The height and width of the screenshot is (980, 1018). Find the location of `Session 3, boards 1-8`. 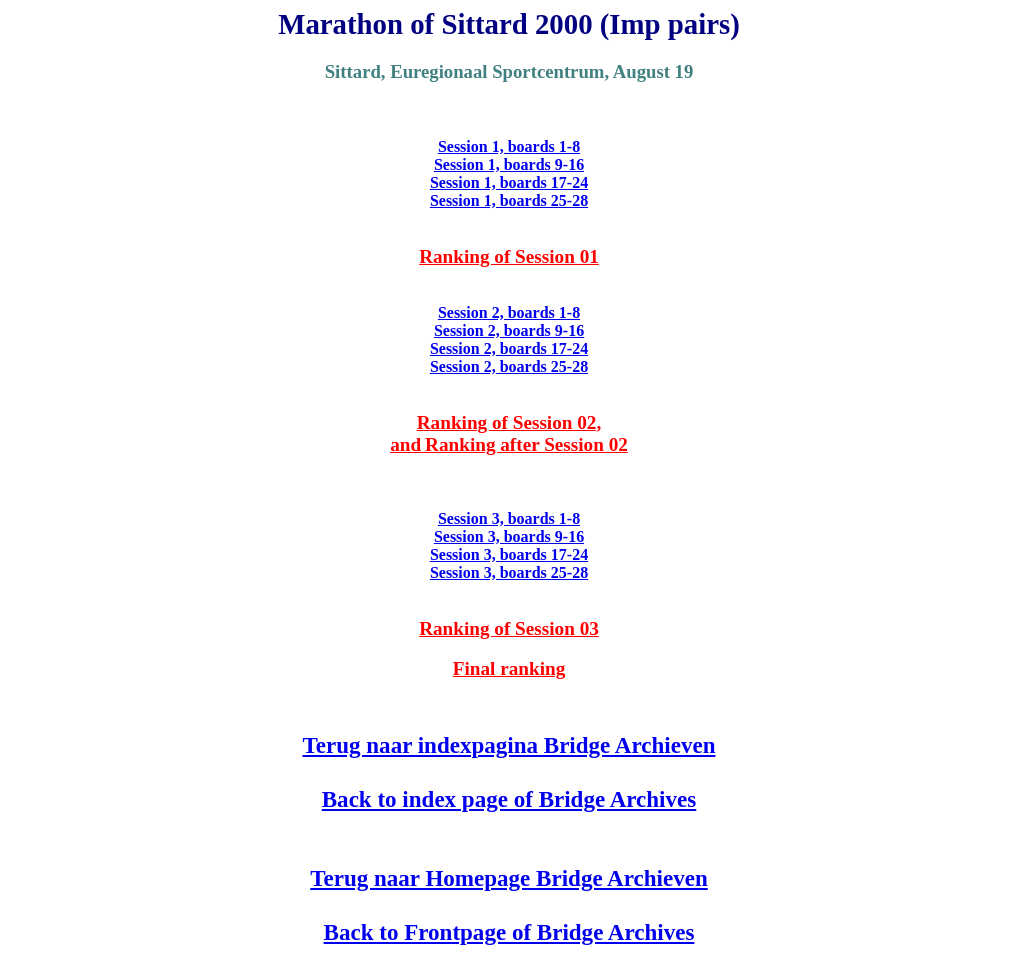

Session 3, boards 1-8 is located at coordinates (509, 518).